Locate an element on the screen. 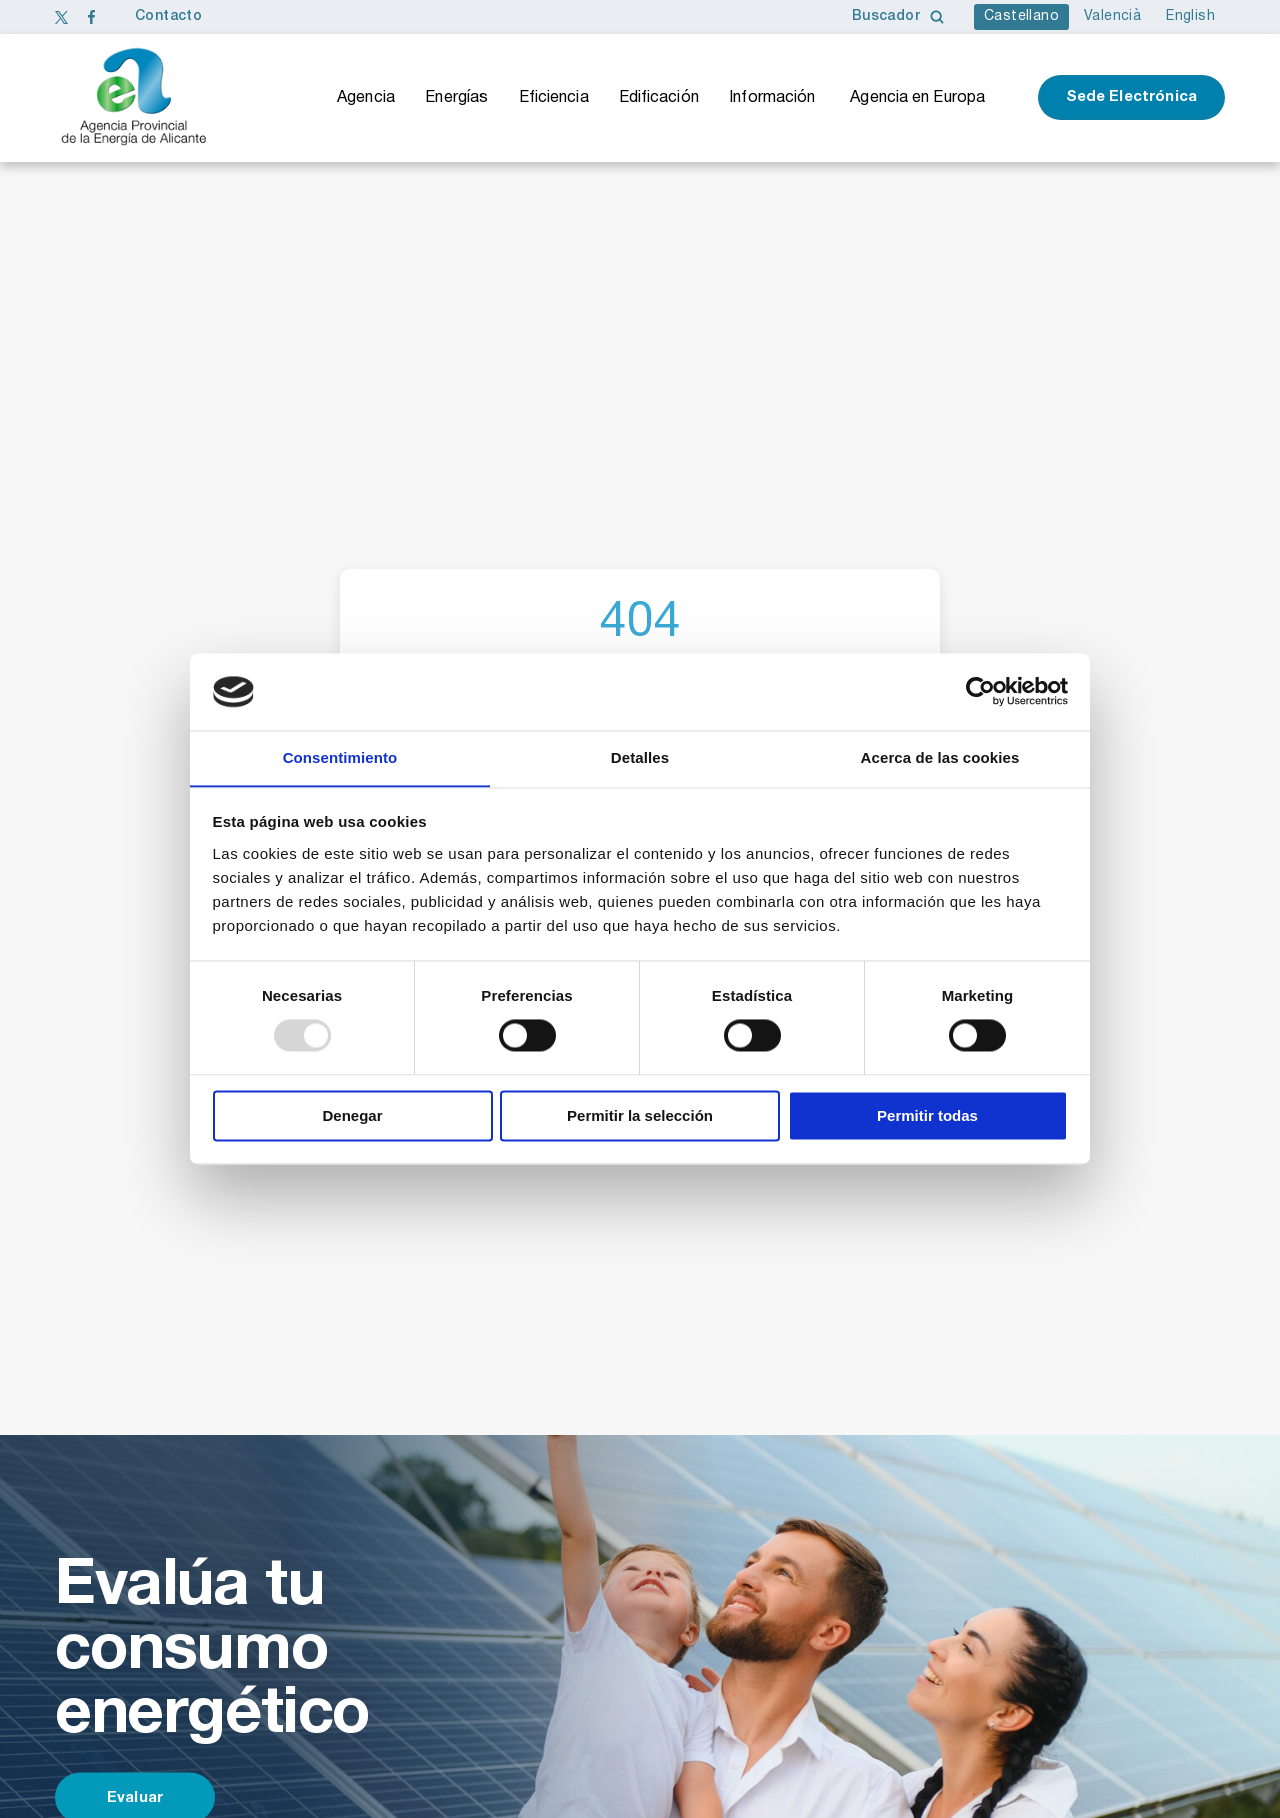  Detalles [tab] is located at coordinates (640, 757).